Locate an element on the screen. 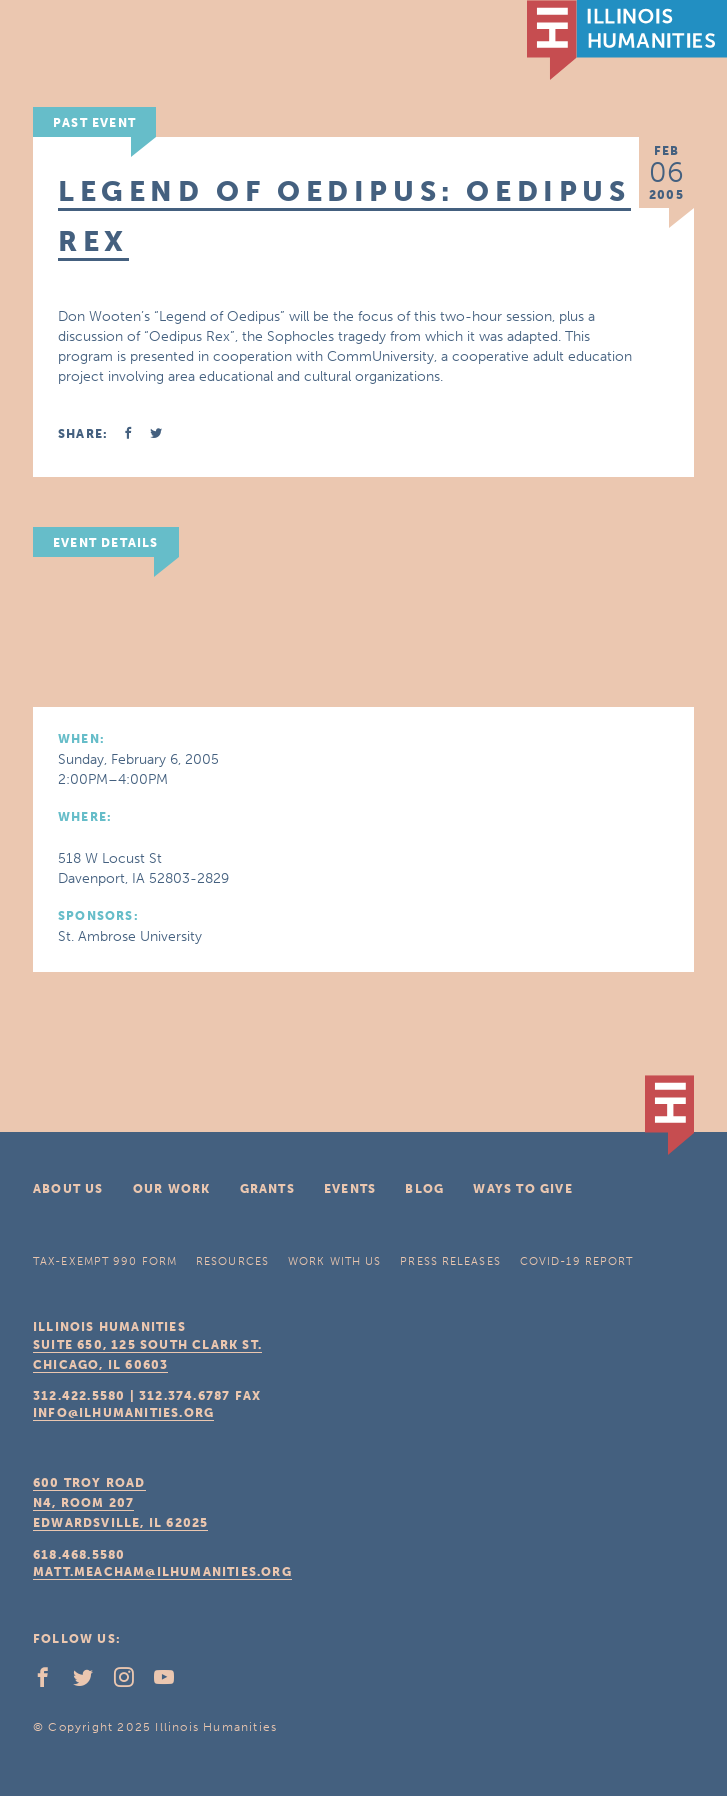 Image resolution: width=727 pixels, height=1796 pixels. Work With Us is located at coordinates (334, 1261).